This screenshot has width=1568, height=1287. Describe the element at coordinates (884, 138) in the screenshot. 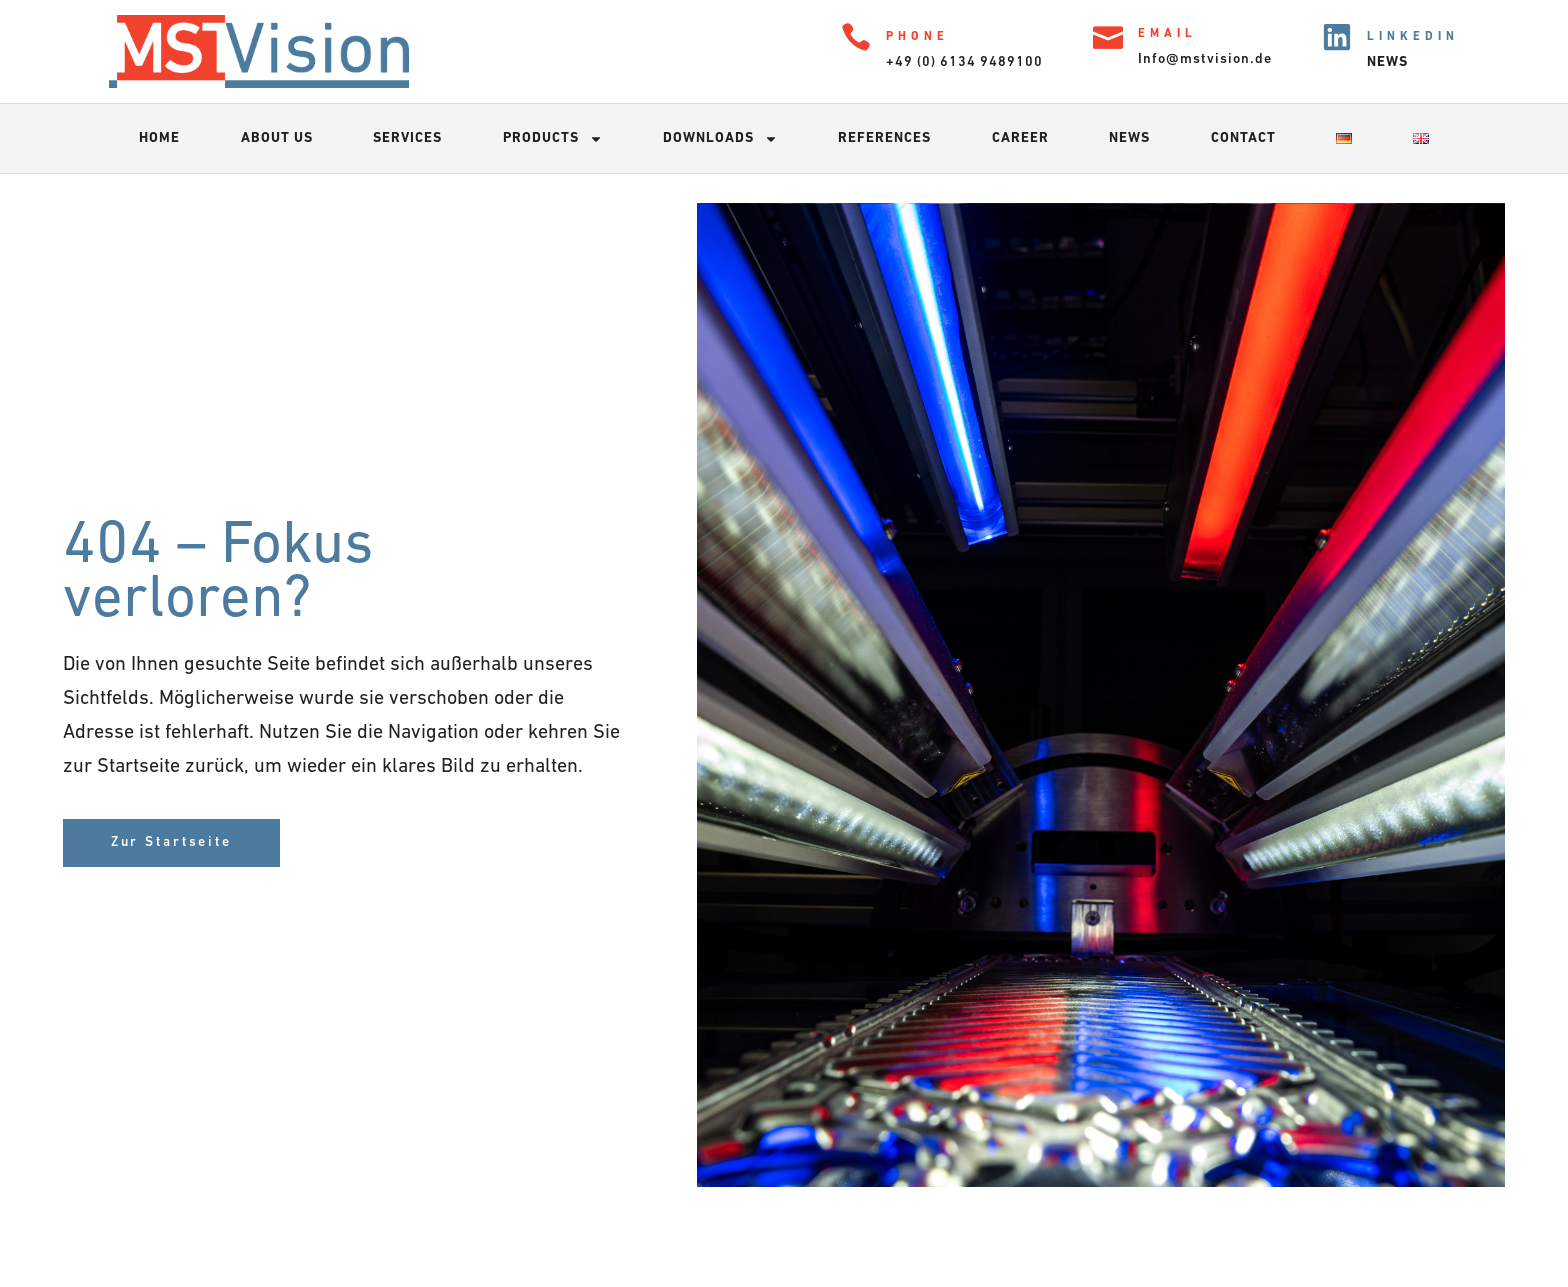

I see `References` at that location.